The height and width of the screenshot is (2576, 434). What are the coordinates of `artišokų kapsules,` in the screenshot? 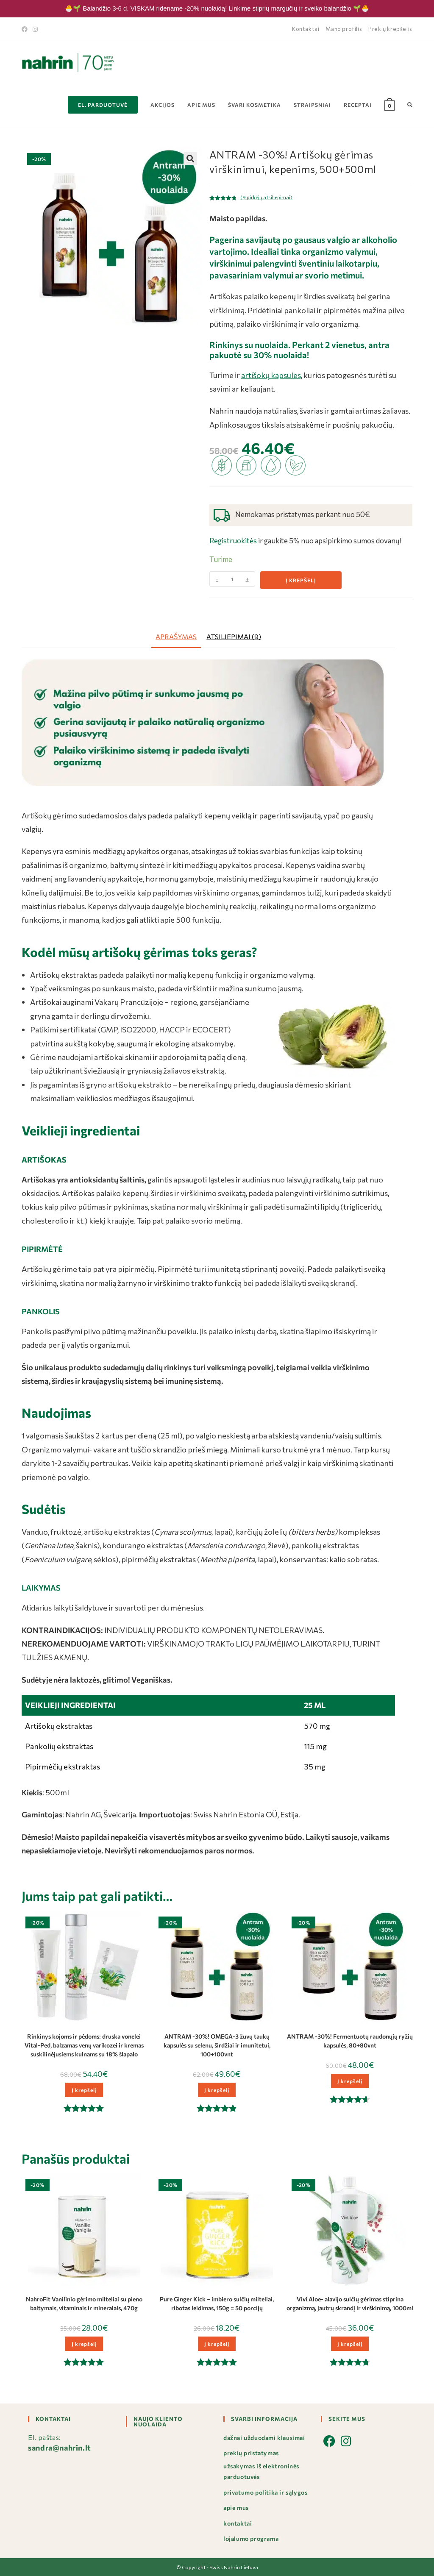 It's located at (271, 375).